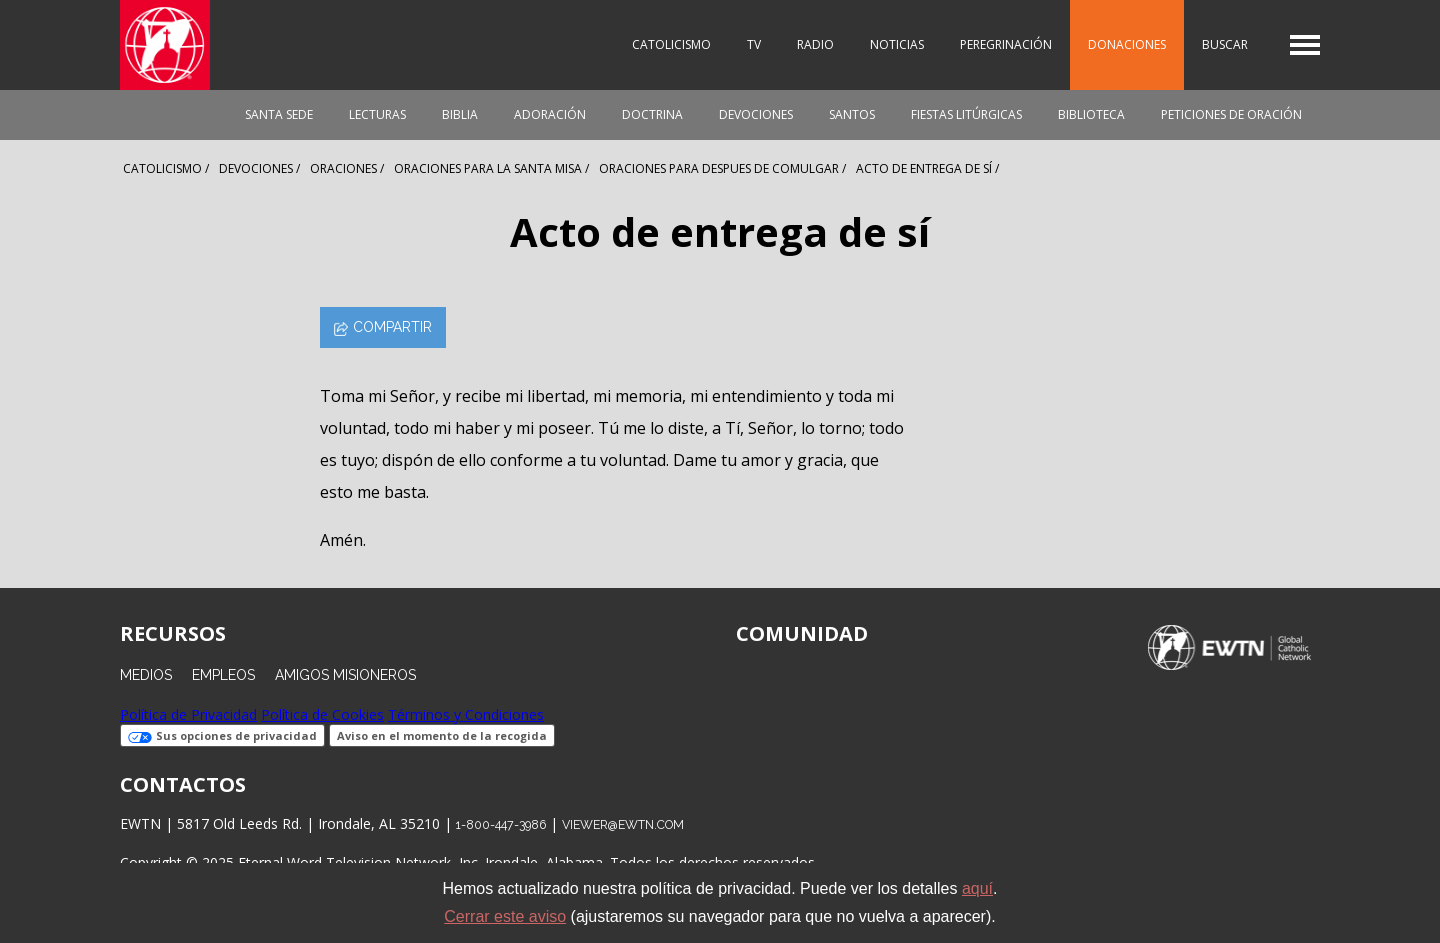 The image size is (1440, 943). What do you see at coordinates (377, 114) in the screenshot?
I see `Lecturas` at bounding box center [377, 114].